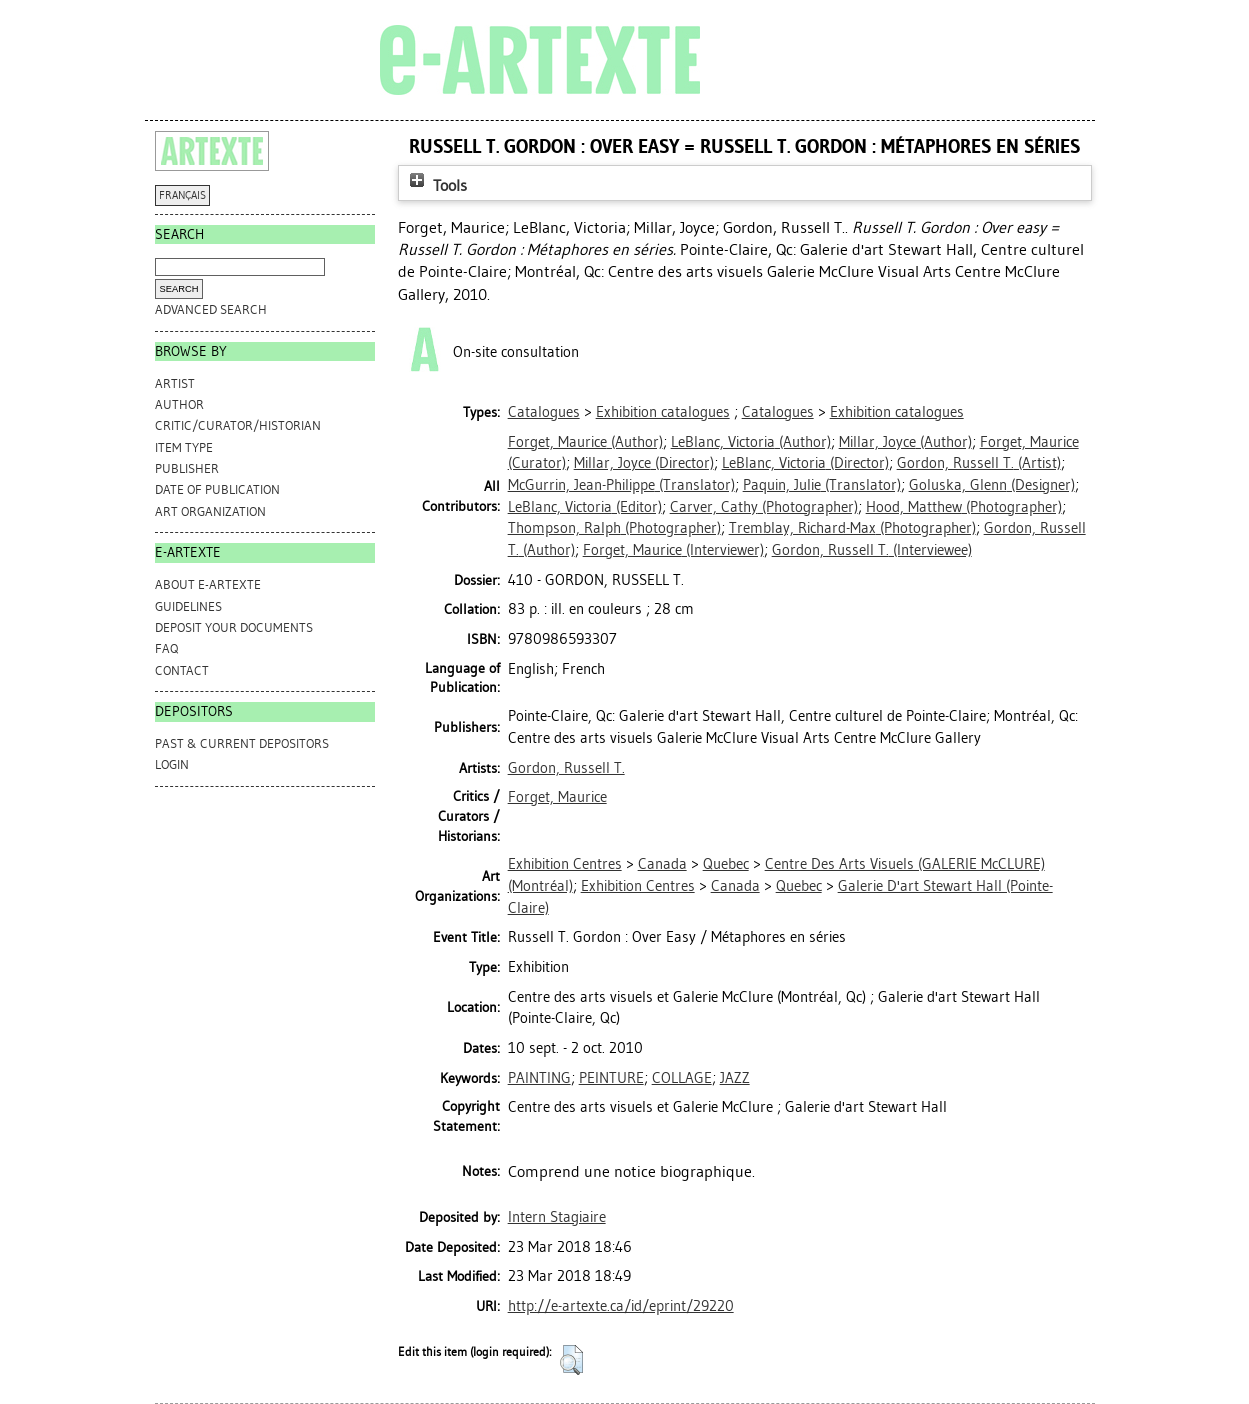  I want to click on http://e-artexte.ca/id/eprint/29220, so click(621, 1306).